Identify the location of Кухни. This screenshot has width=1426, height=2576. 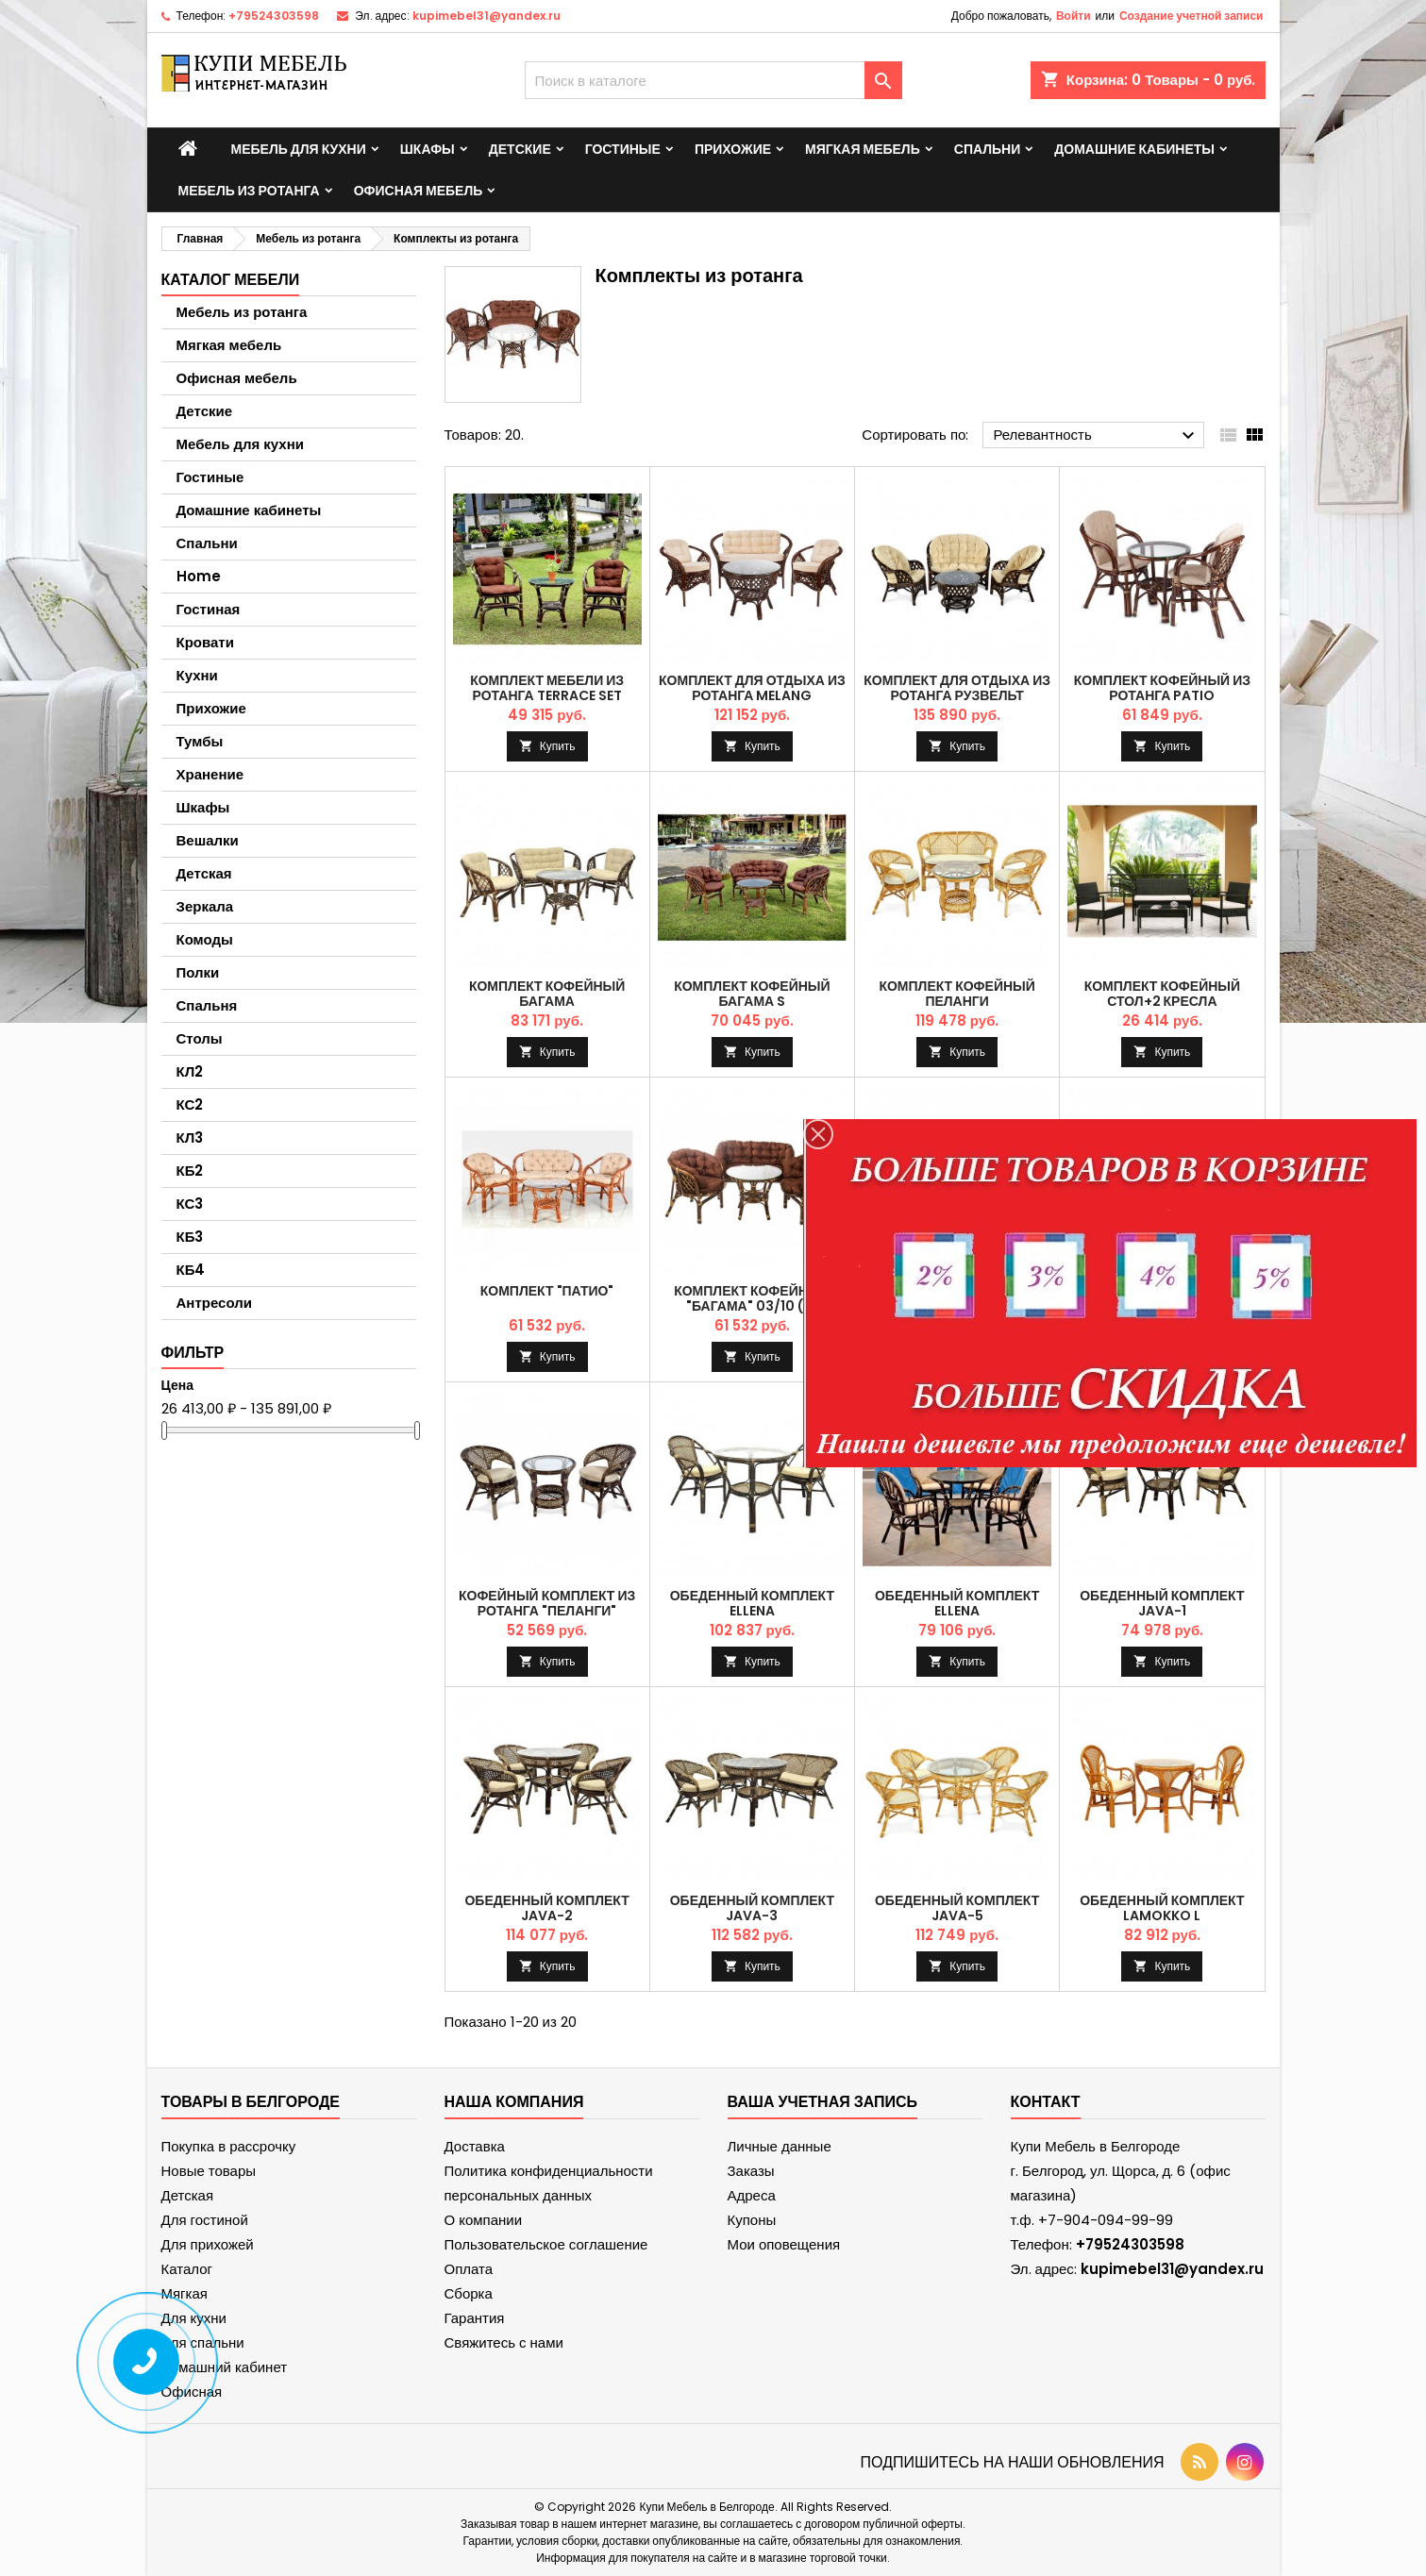
(197, 675).